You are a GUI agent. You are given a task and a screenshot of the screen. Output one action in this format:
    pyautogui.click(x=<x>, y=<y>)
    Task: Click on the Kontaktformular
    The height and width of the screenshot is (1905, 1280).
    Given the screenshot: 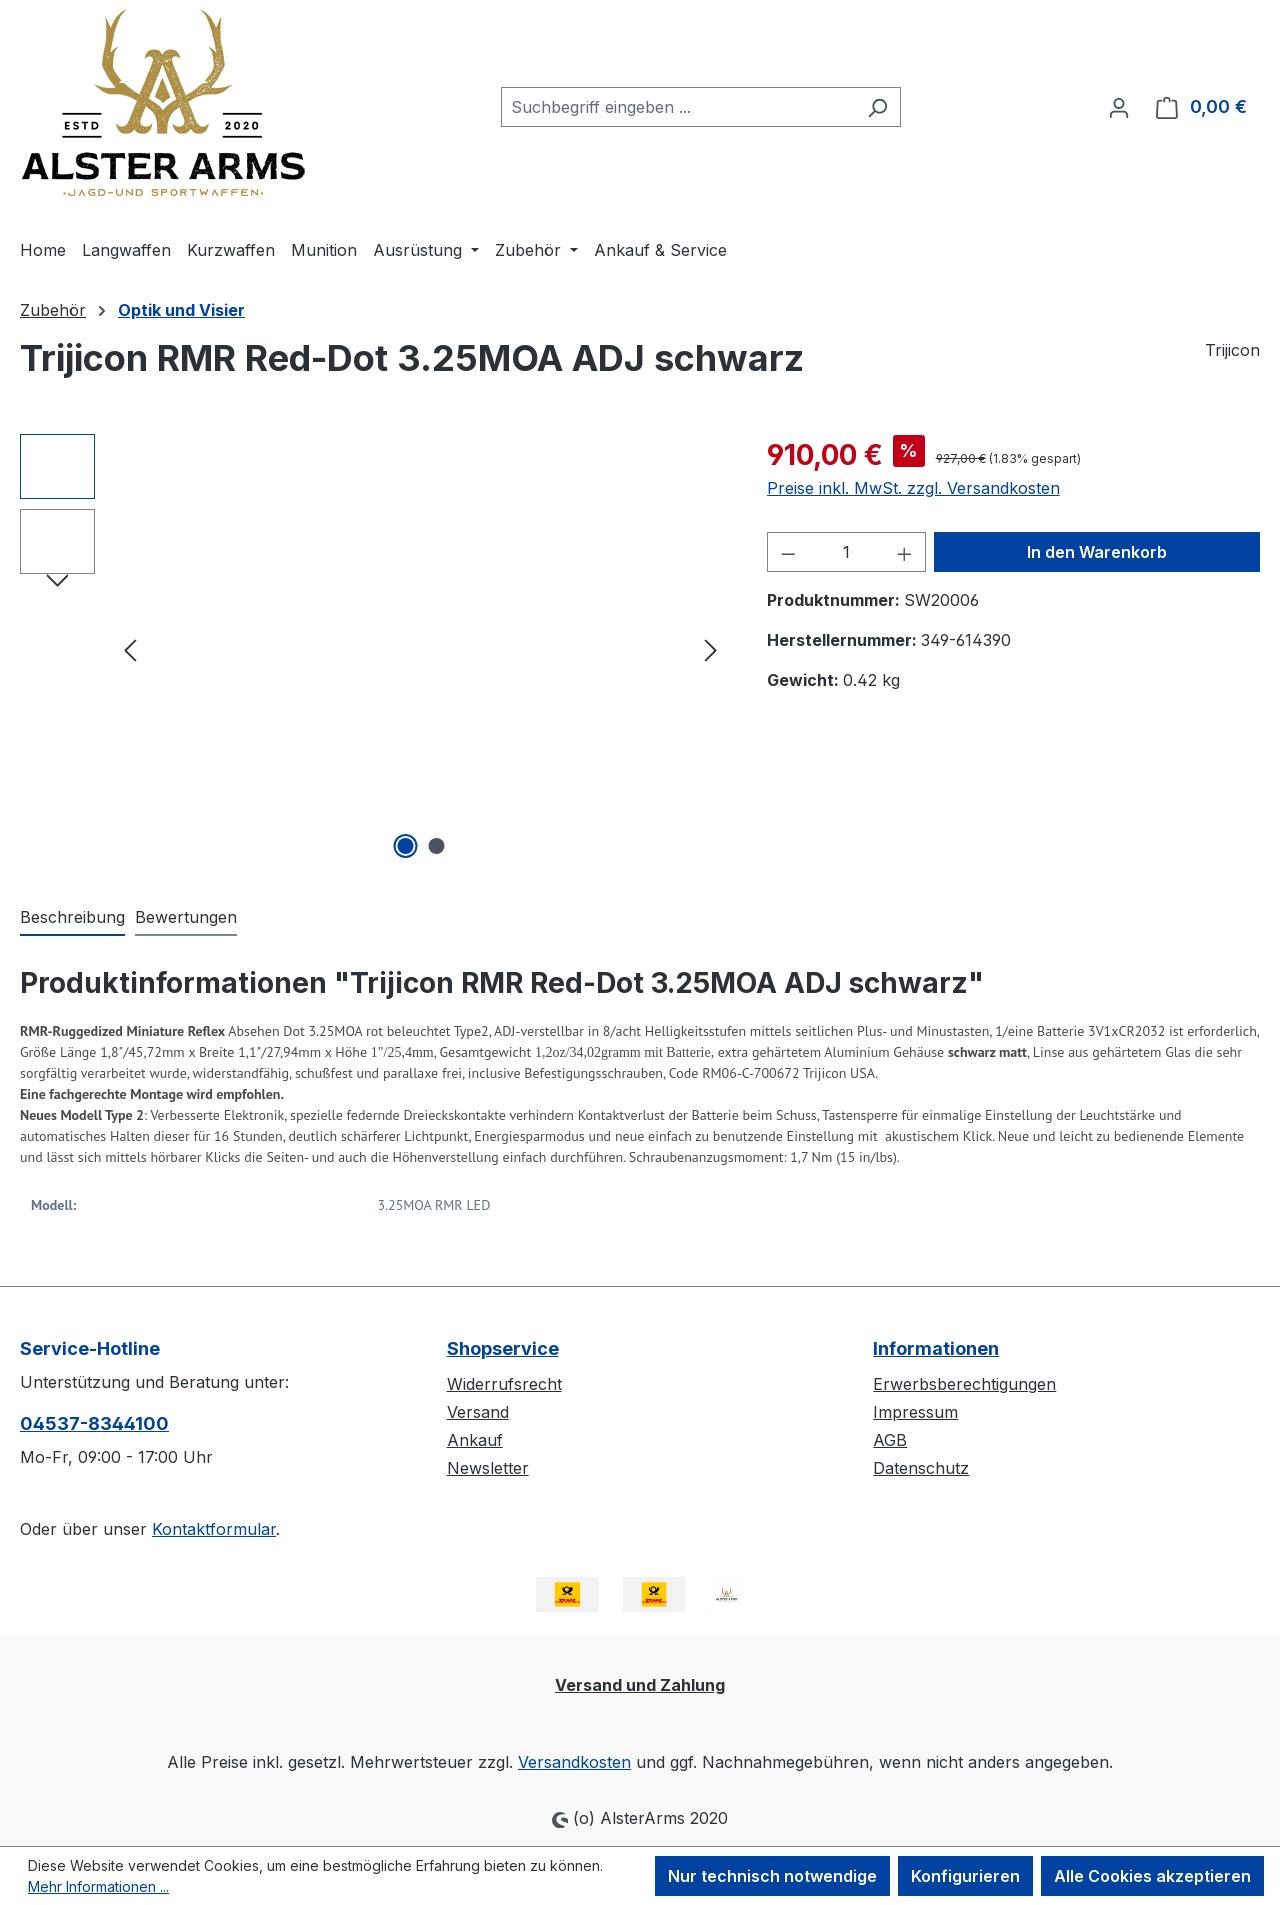 What is the action you would take?
    pyautogui.click(x=214, y=1529)
    